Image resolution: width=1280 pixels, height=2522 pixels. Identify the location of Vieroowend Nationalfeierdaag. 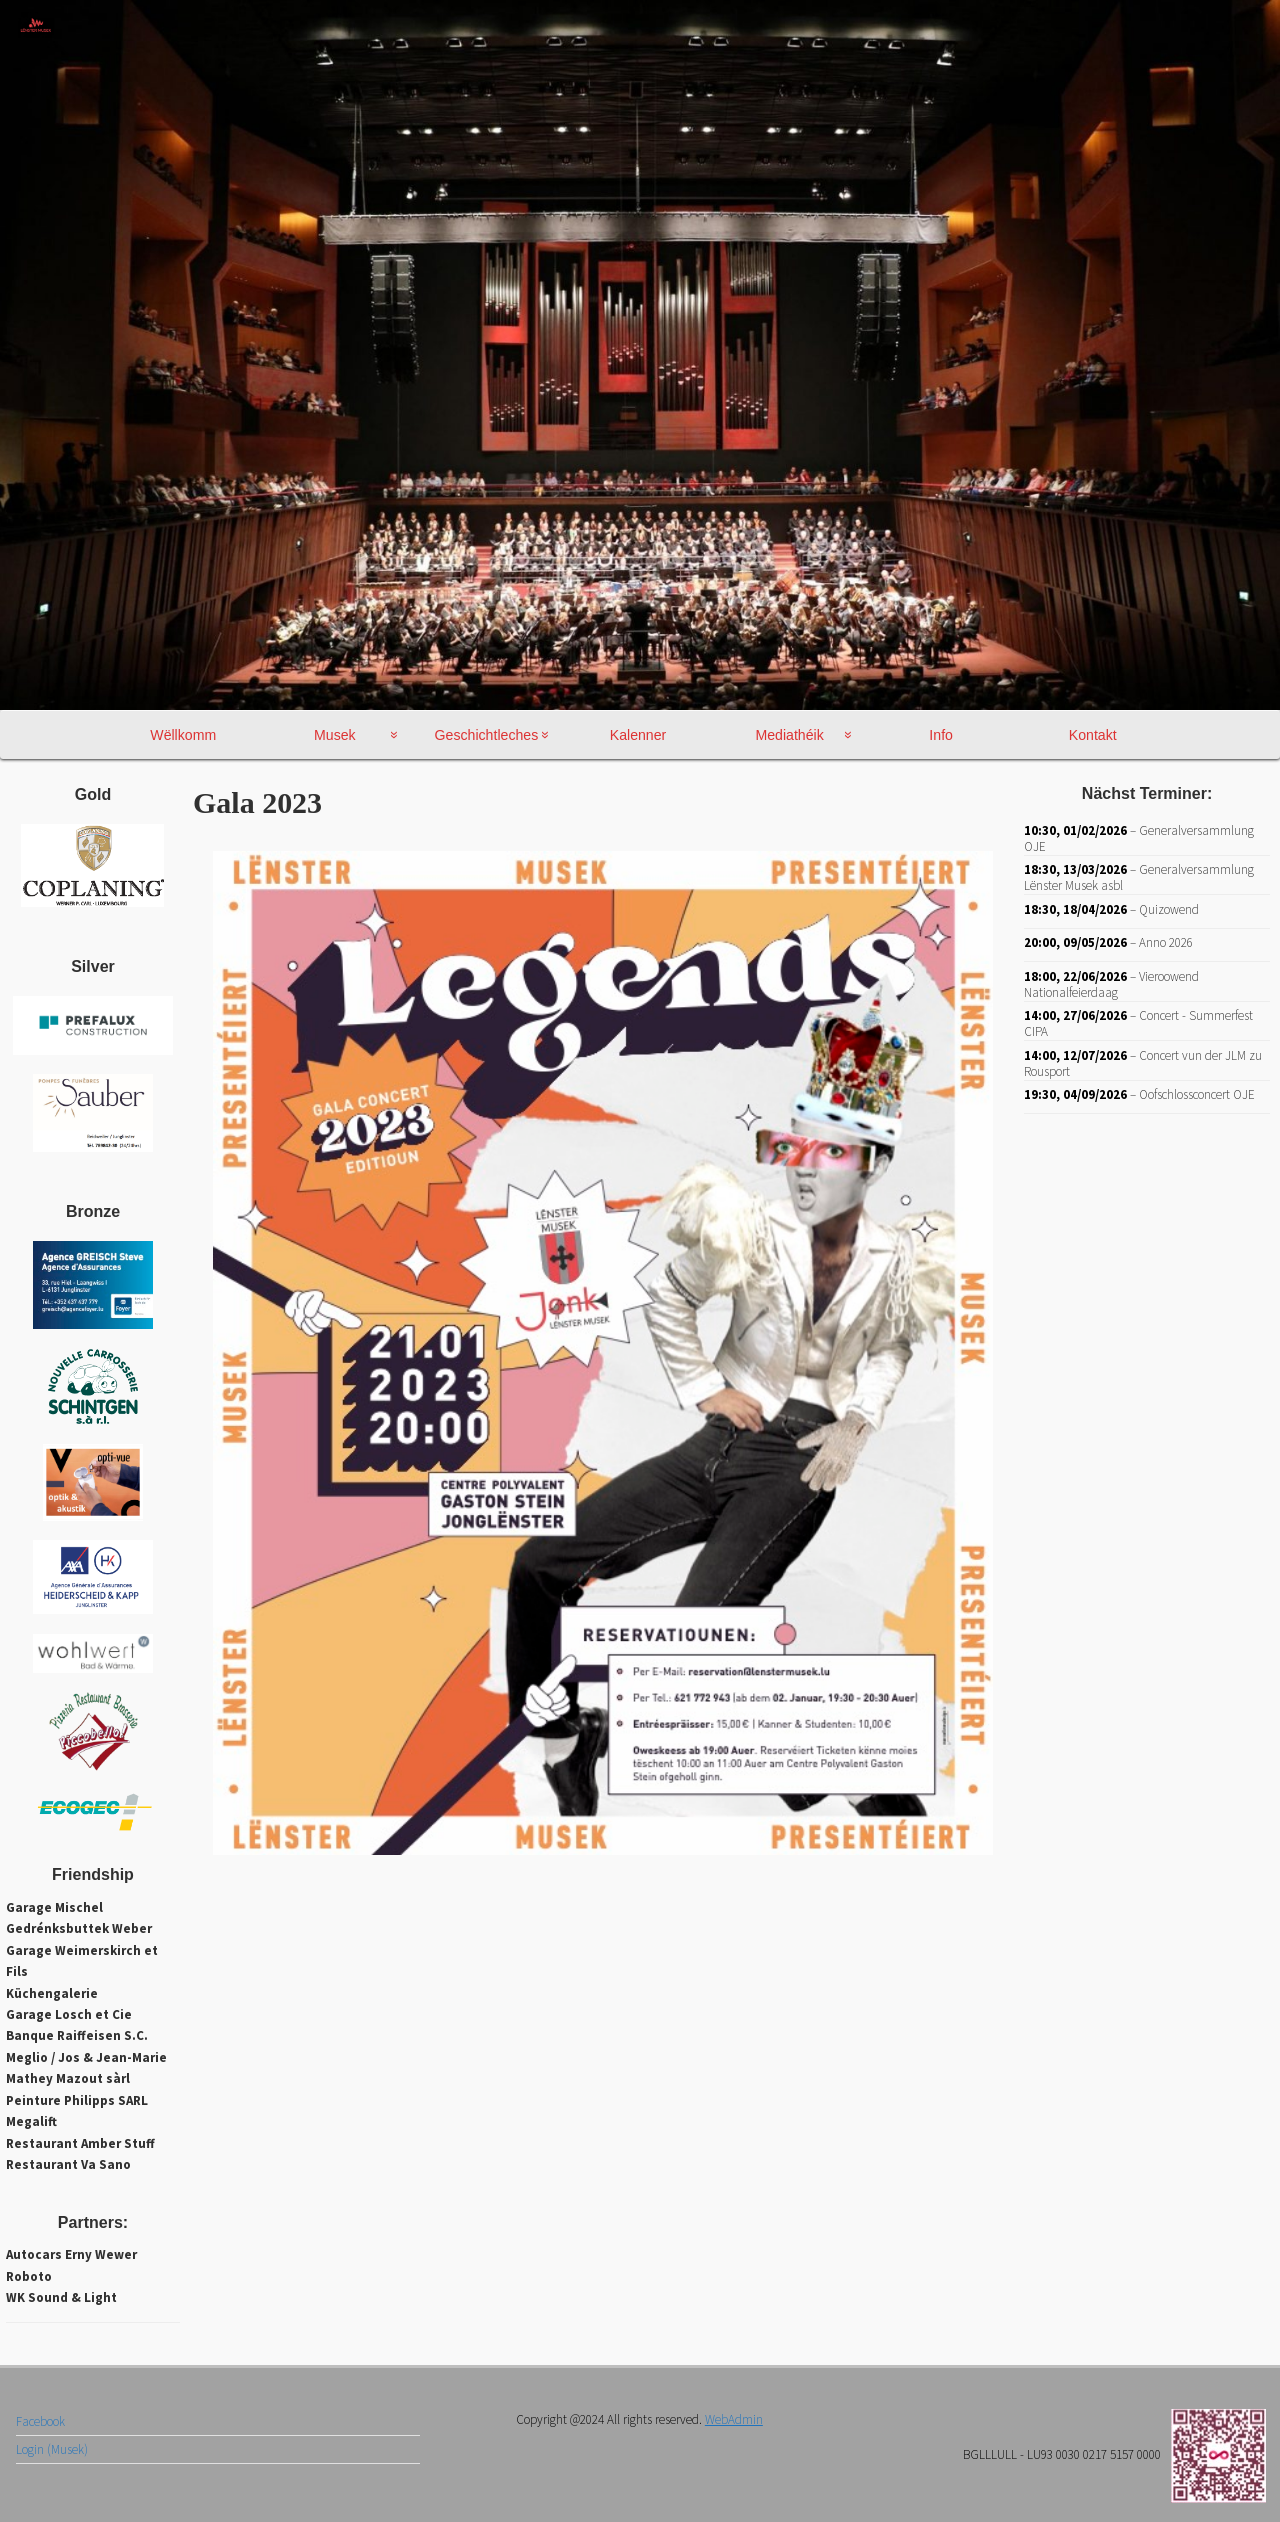
(1111, 983).